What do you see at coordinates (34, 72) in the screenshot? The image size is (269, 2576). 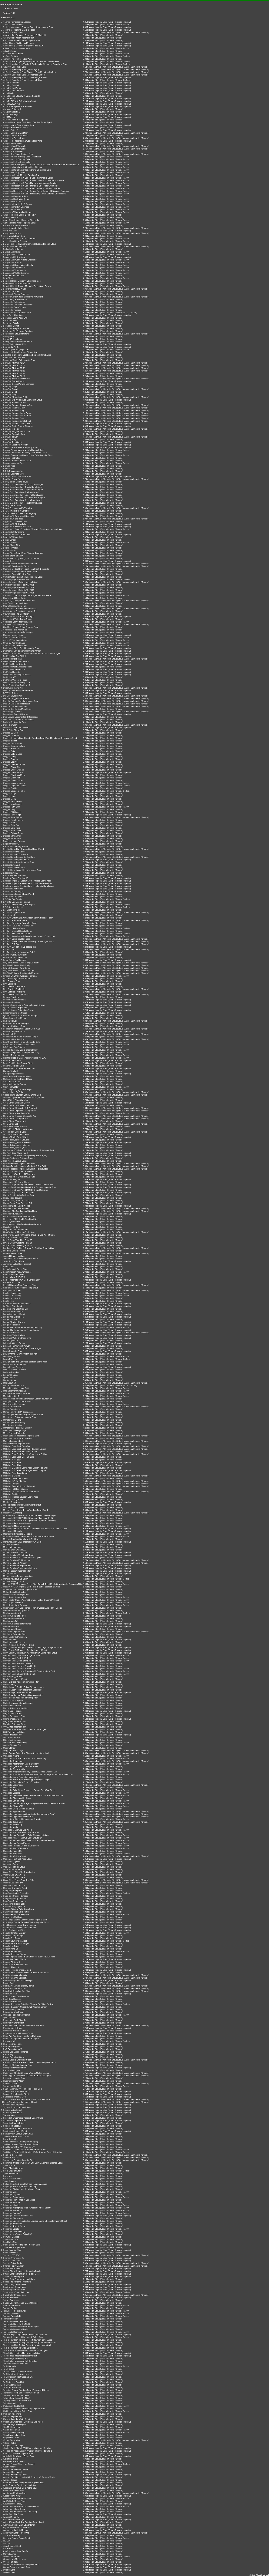 I see `Speedway Stout (Jamaica Blue Mountain Coffee)` at bounding box center [34, 72].